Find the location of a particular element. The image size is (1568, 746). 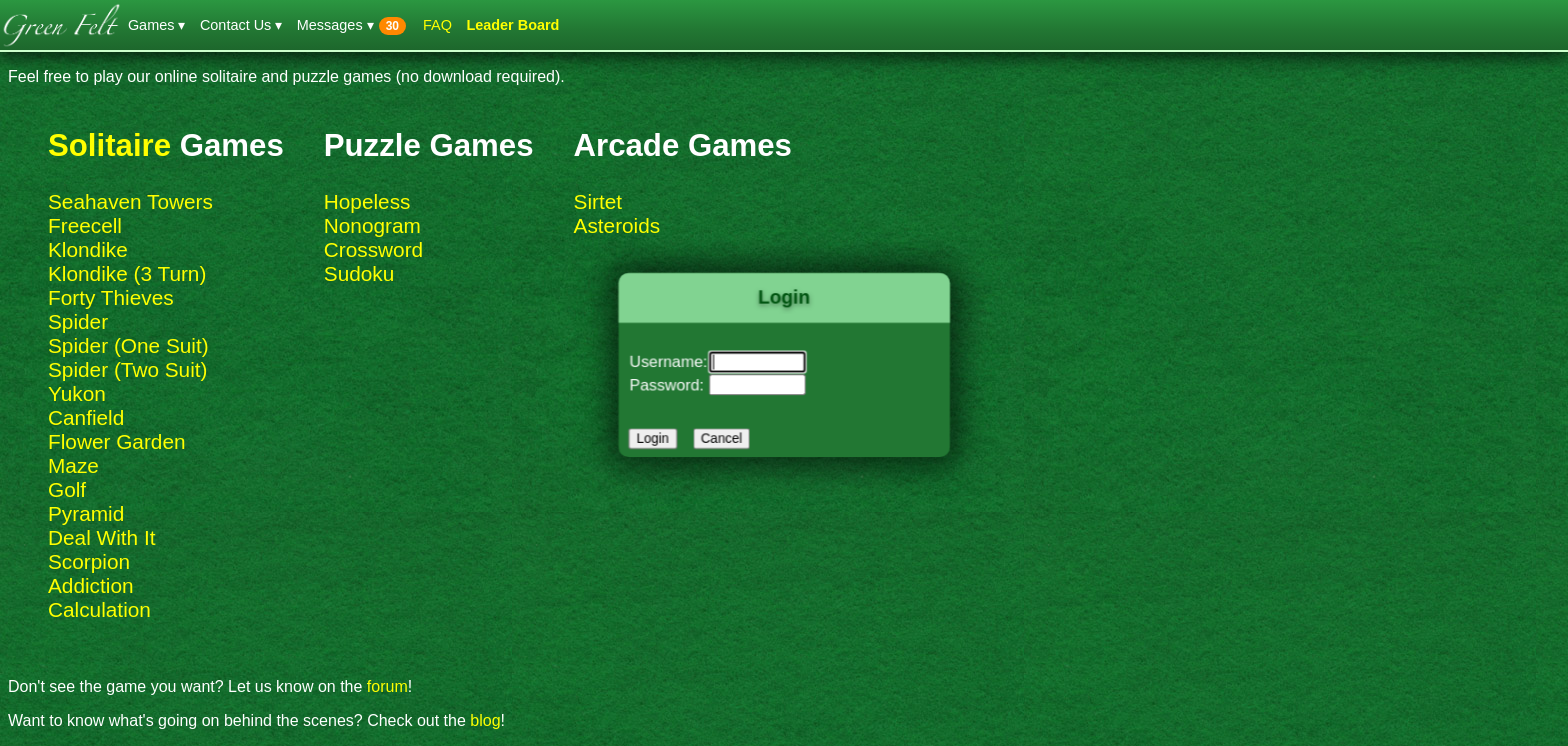

Nonogram is located at coordinates (372, 225).